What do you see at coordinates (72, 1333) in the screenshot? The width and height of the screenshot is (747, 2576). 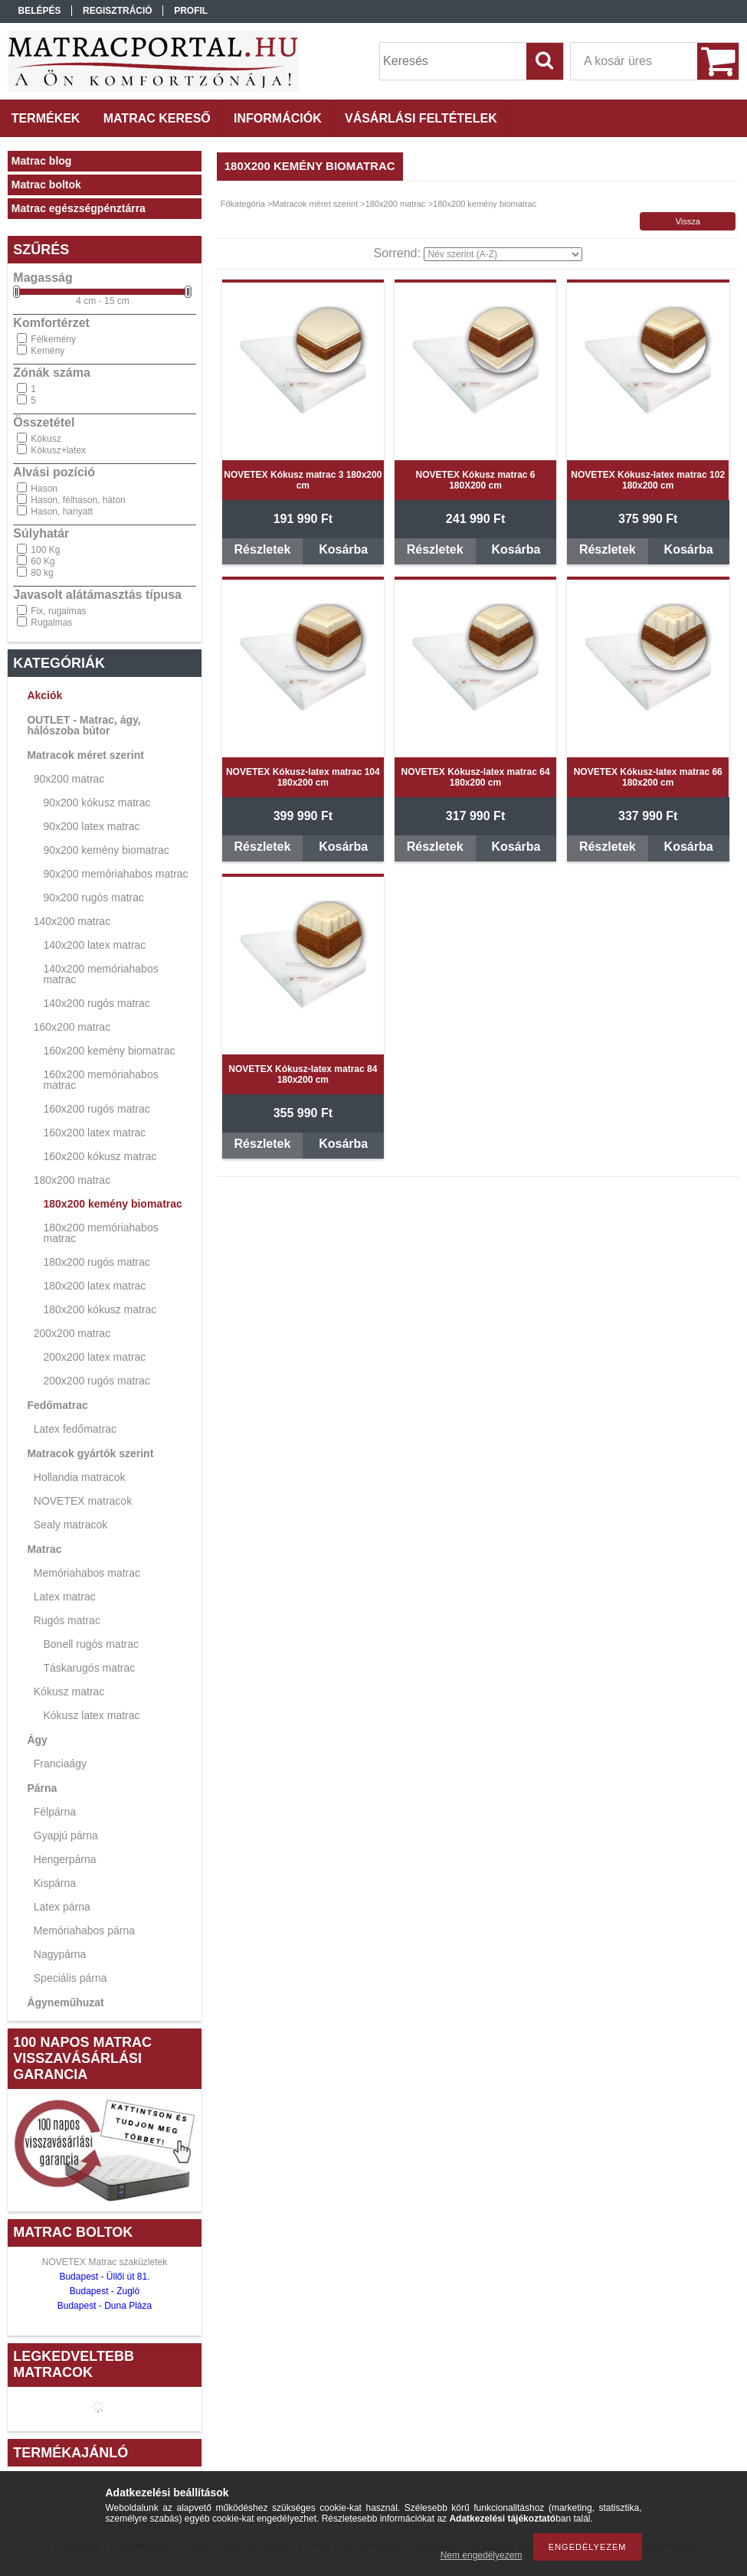 I see `200x200 matrac` at bounding box center [72, 1333].